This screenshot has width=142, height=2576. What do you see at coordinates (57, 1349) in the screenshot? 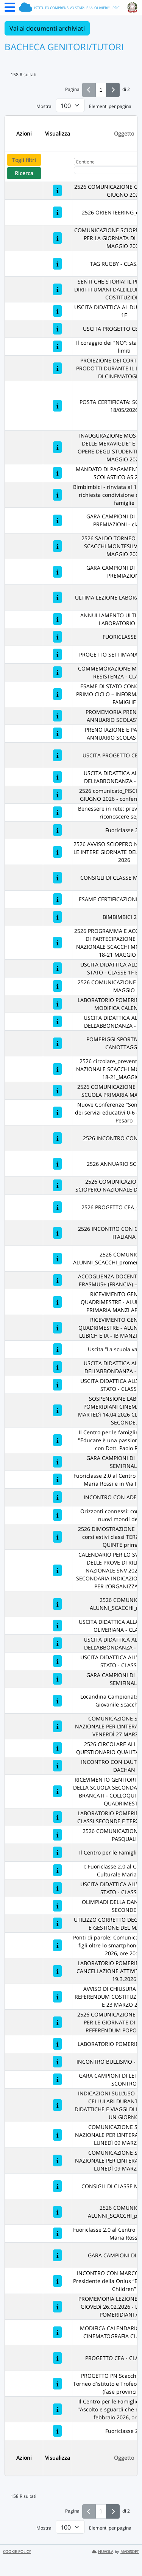
I see `[Uscita “La scuola va a teatro”]` at bounding box center [57, 1349].